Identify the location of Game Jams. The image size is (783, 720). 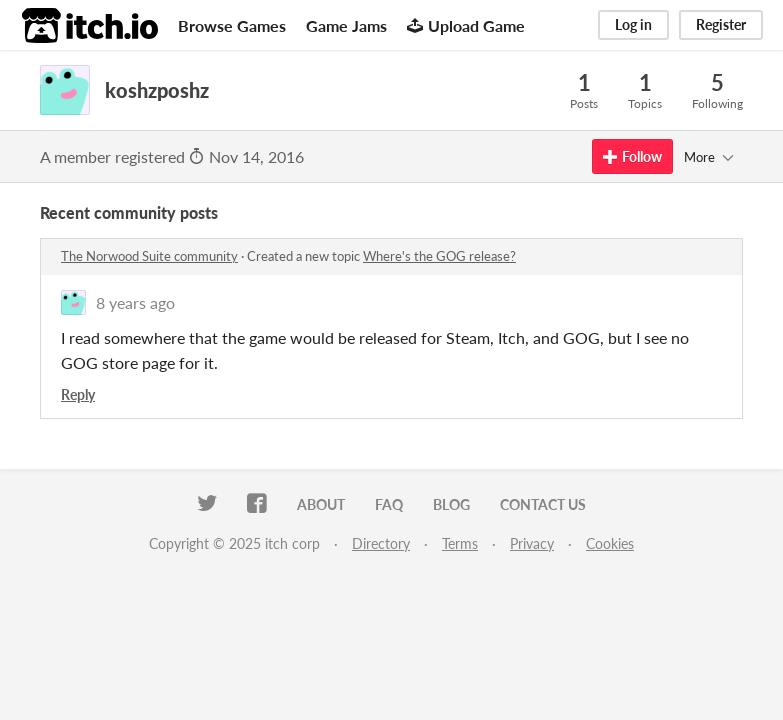
(346, 25).